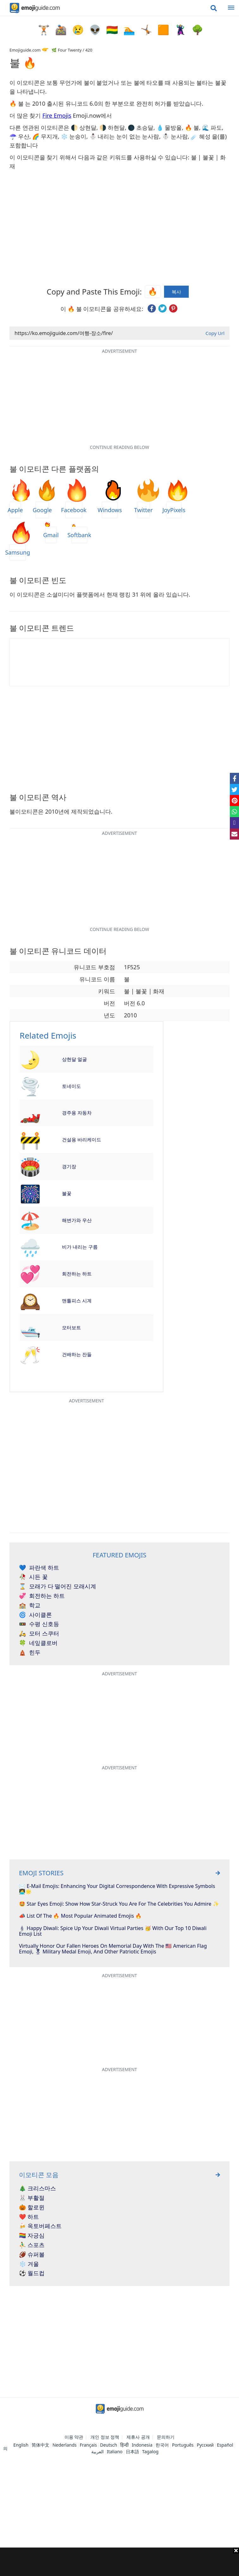 The width and height of the screenshot is (239, 2576). I want to click on 복사, so click(176, 292).